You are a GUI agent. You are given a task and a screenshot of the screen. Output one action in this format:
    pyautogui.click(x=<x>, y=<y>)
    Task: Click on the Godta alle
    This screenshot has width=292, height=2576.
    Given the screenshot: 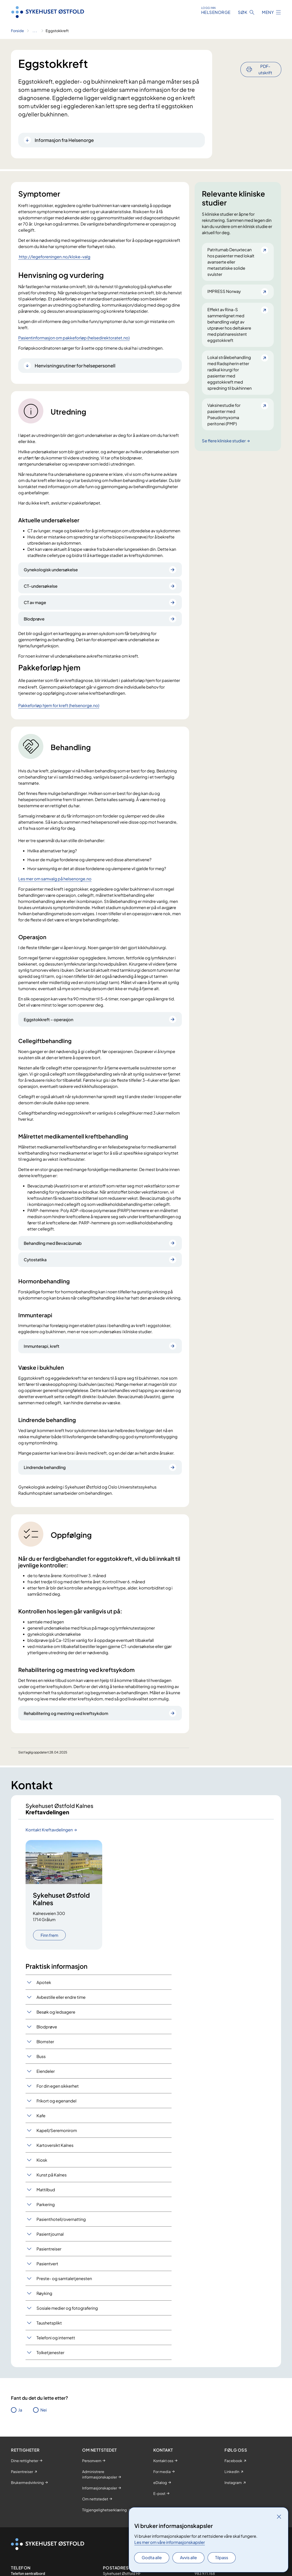 What is the action you would take?
    pyautogui.click(x=152, y=2557)
    